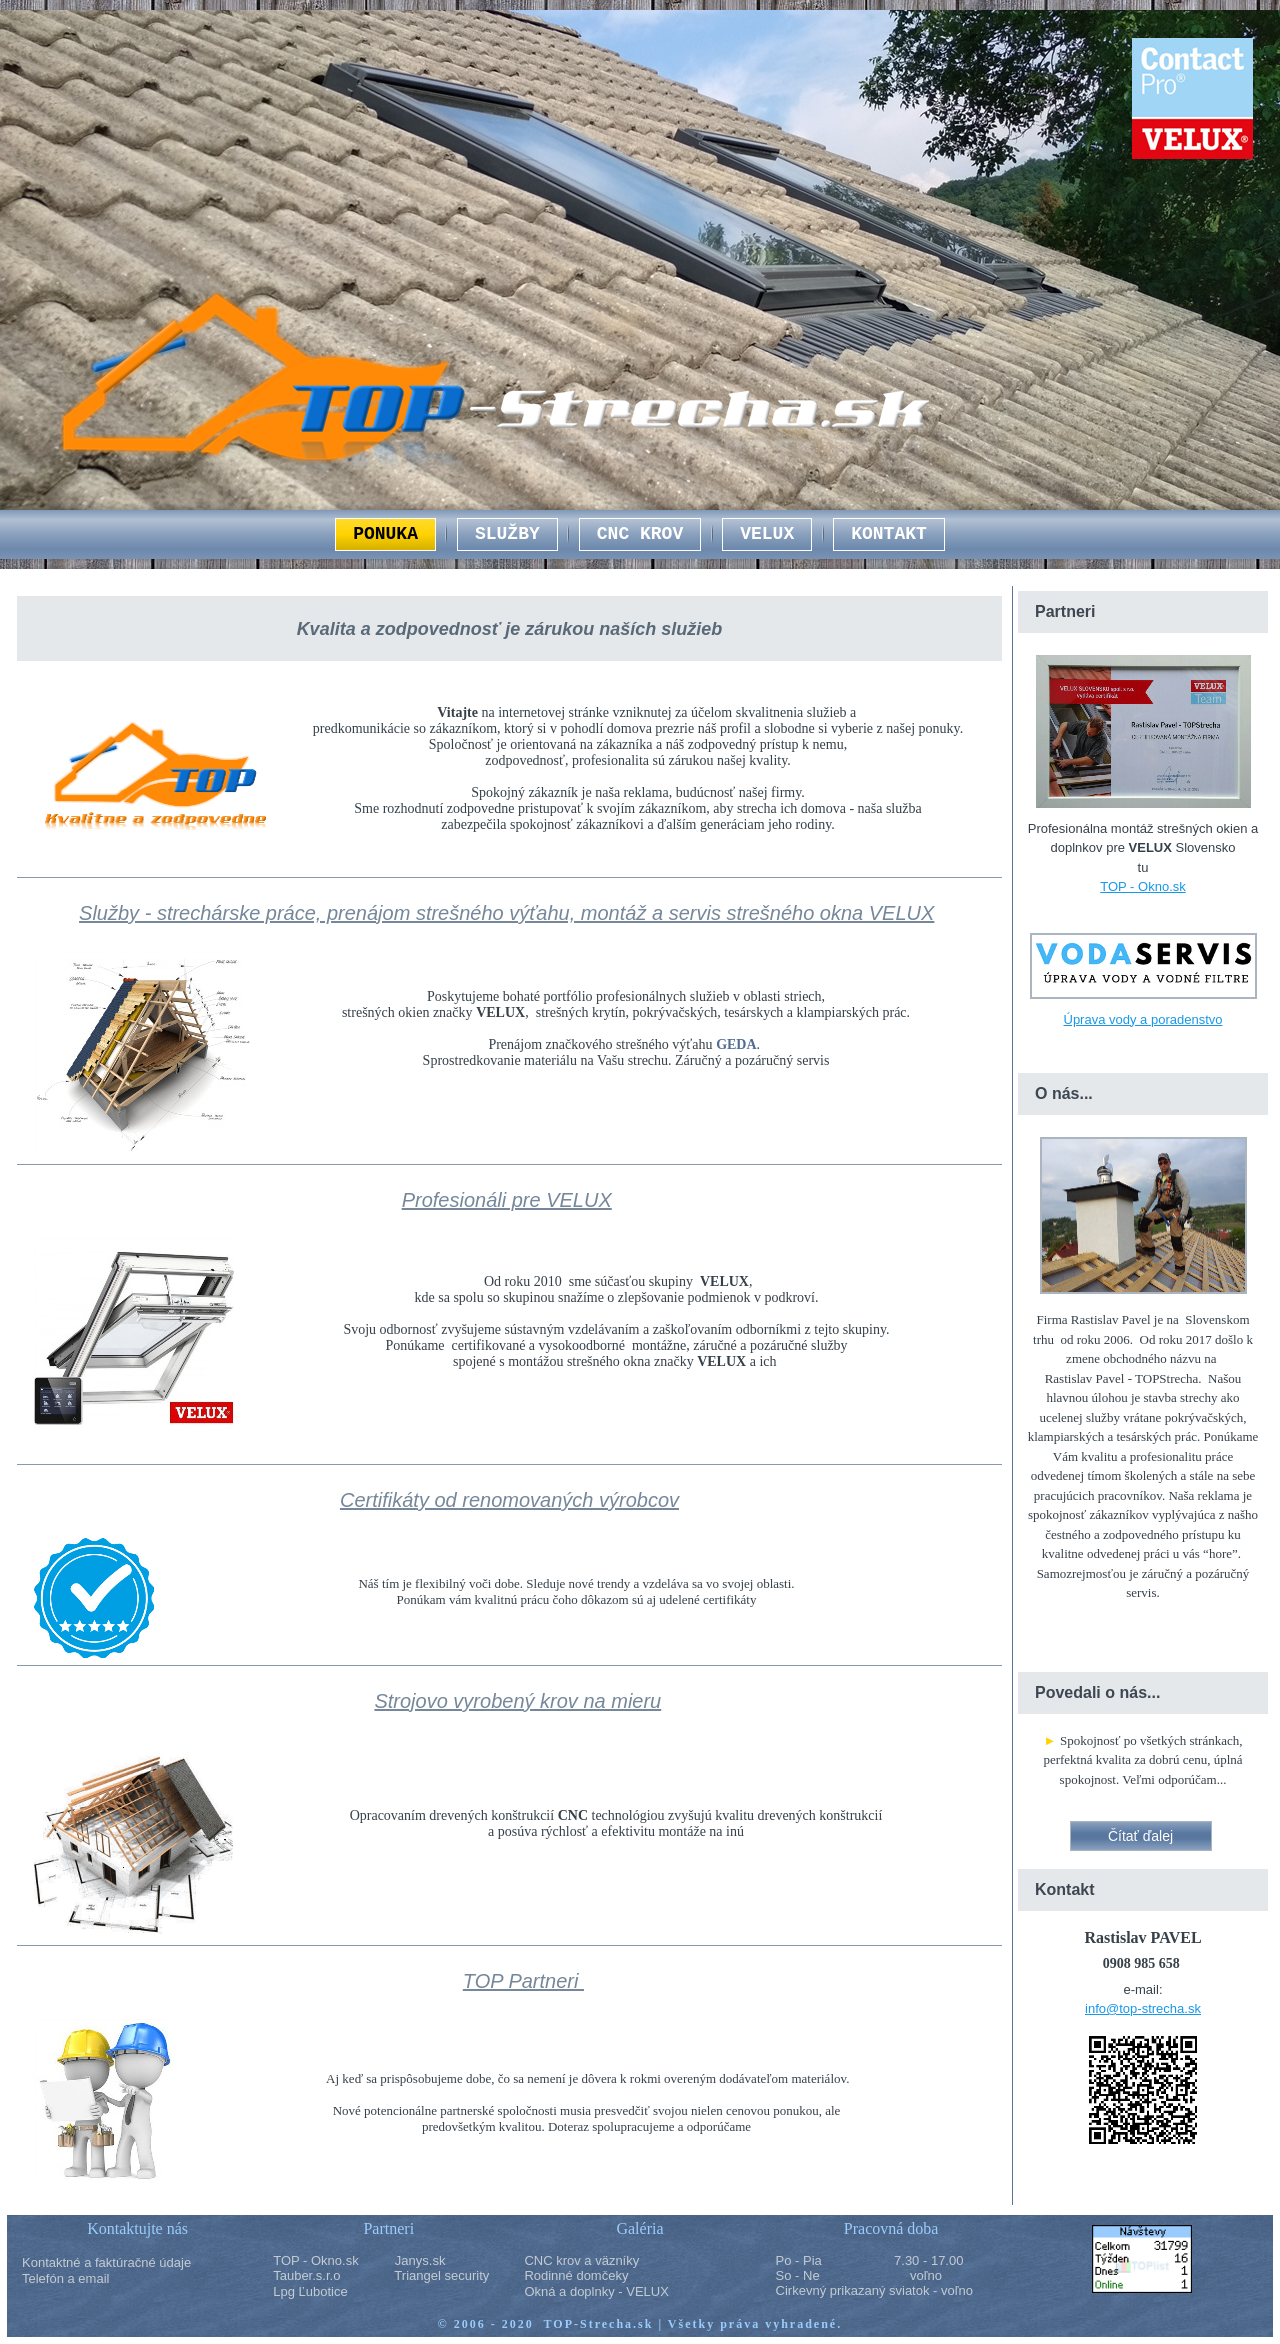  I want to click on Úprava vody a poradenstvo, so click(1143, 1019).